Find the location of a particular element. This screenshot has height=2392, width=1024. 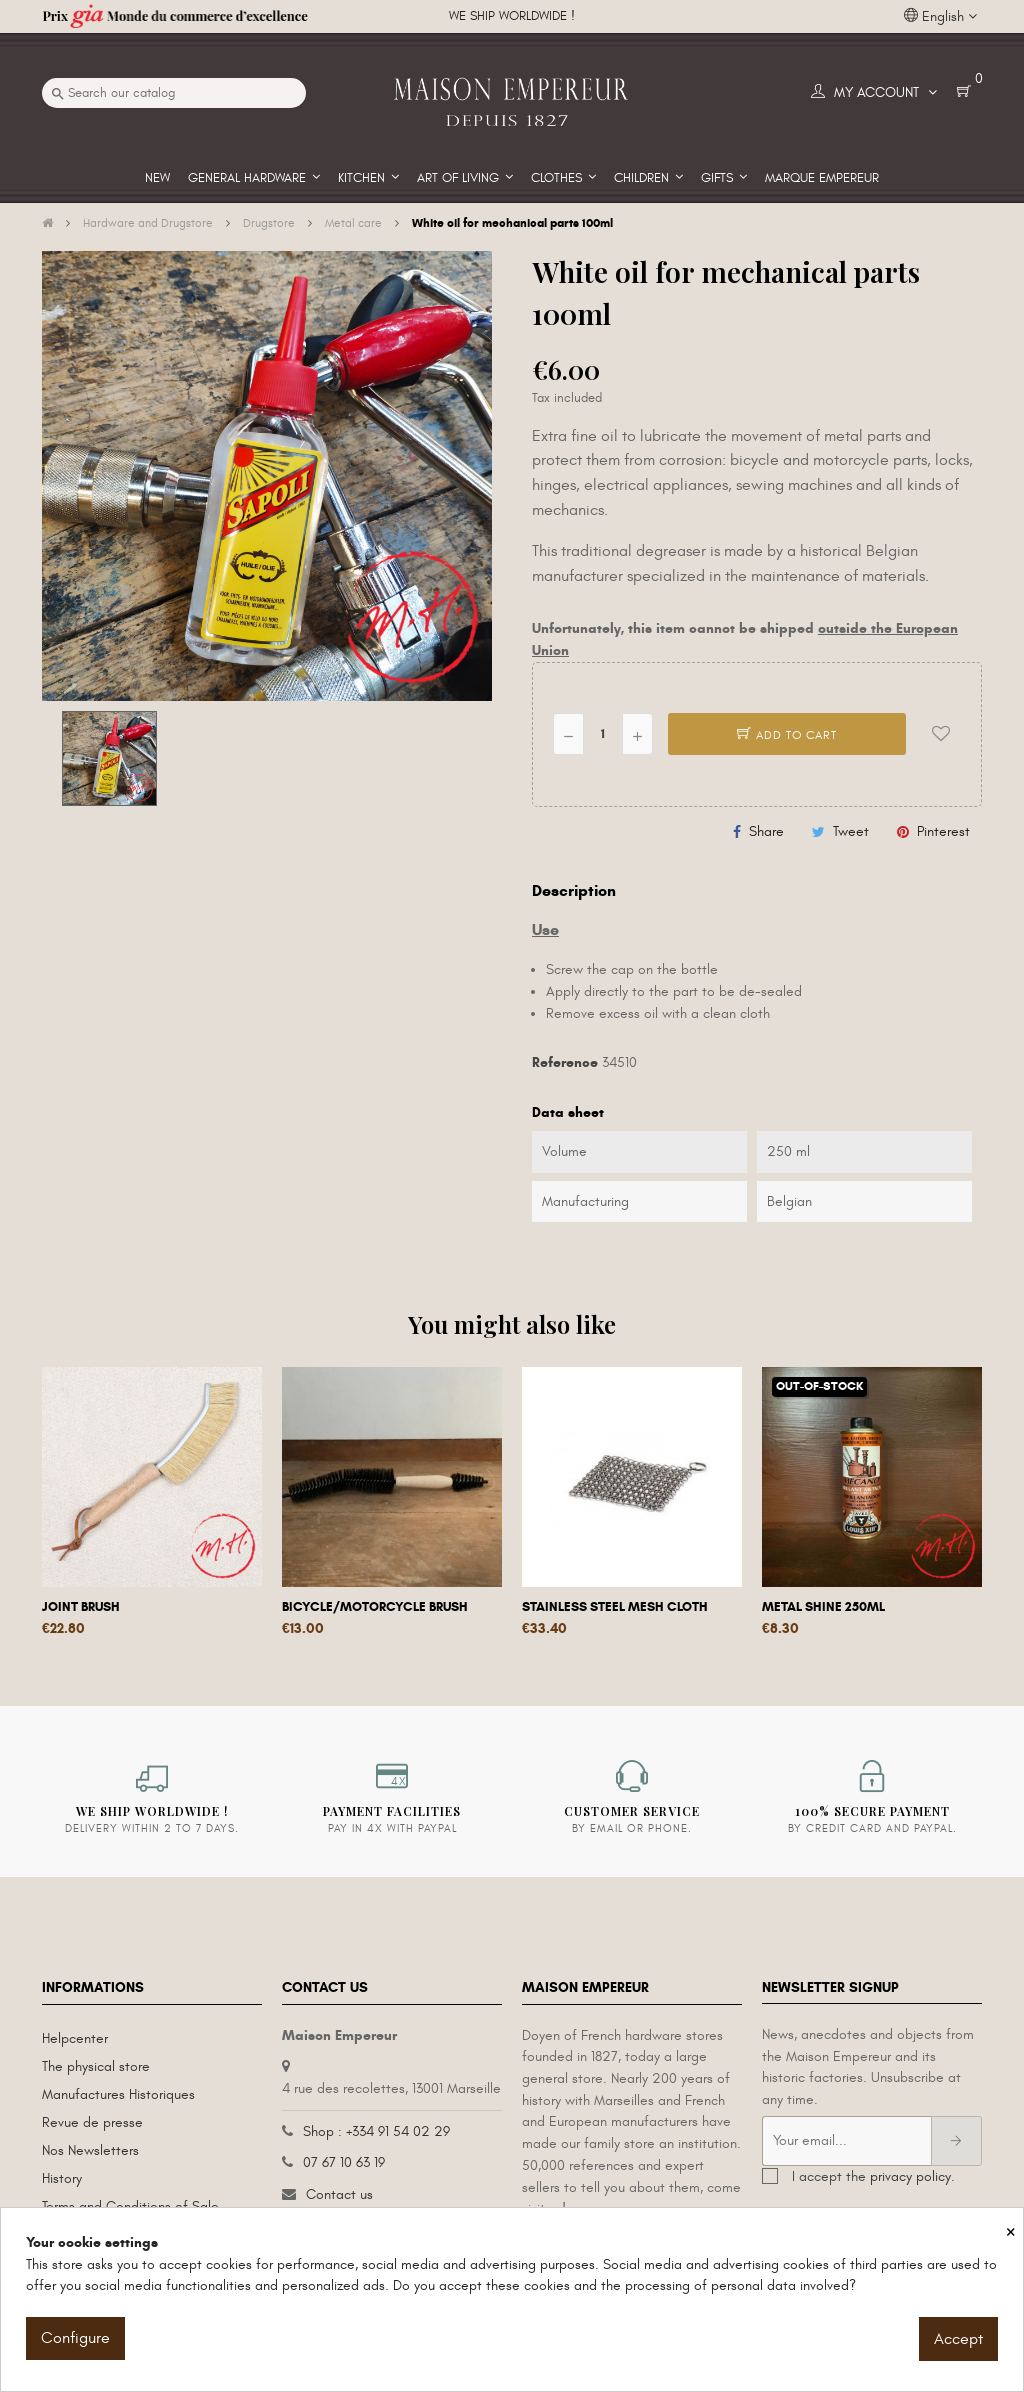

Nos Newsletters is located at coordinates (90, 2150).